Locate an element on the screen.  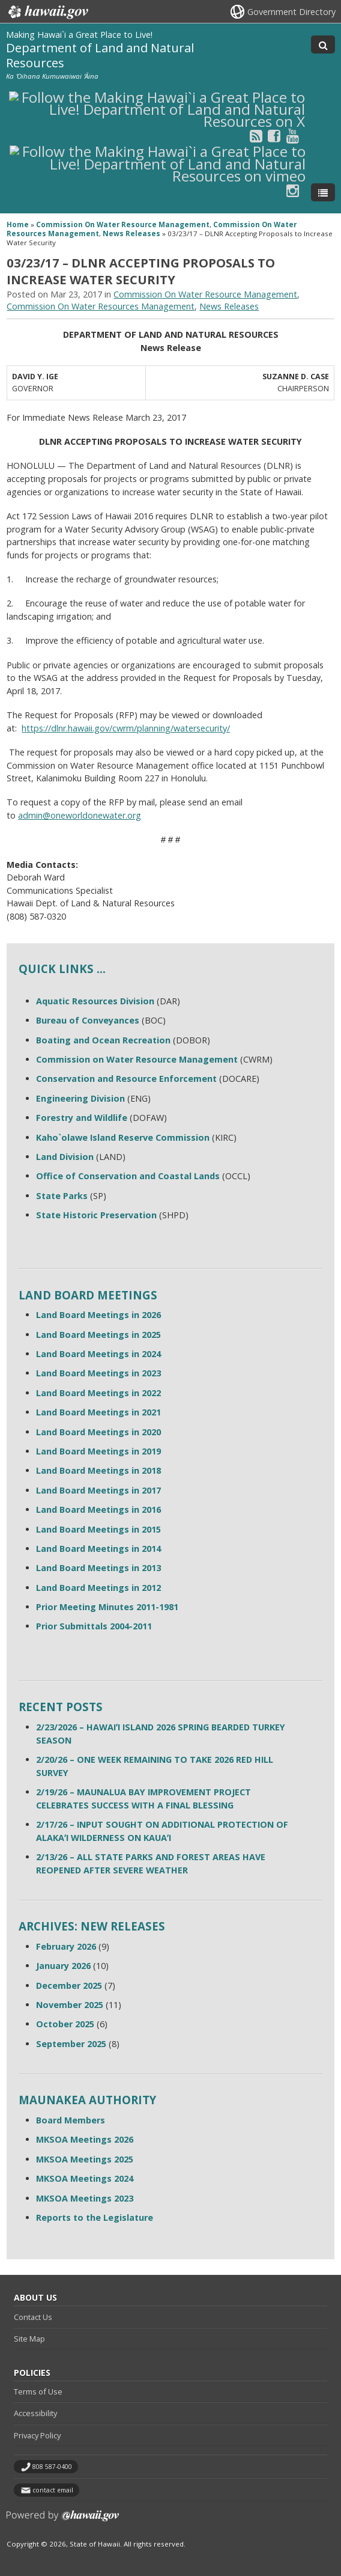
Engineering Division is located at coordinates (80, 1098).